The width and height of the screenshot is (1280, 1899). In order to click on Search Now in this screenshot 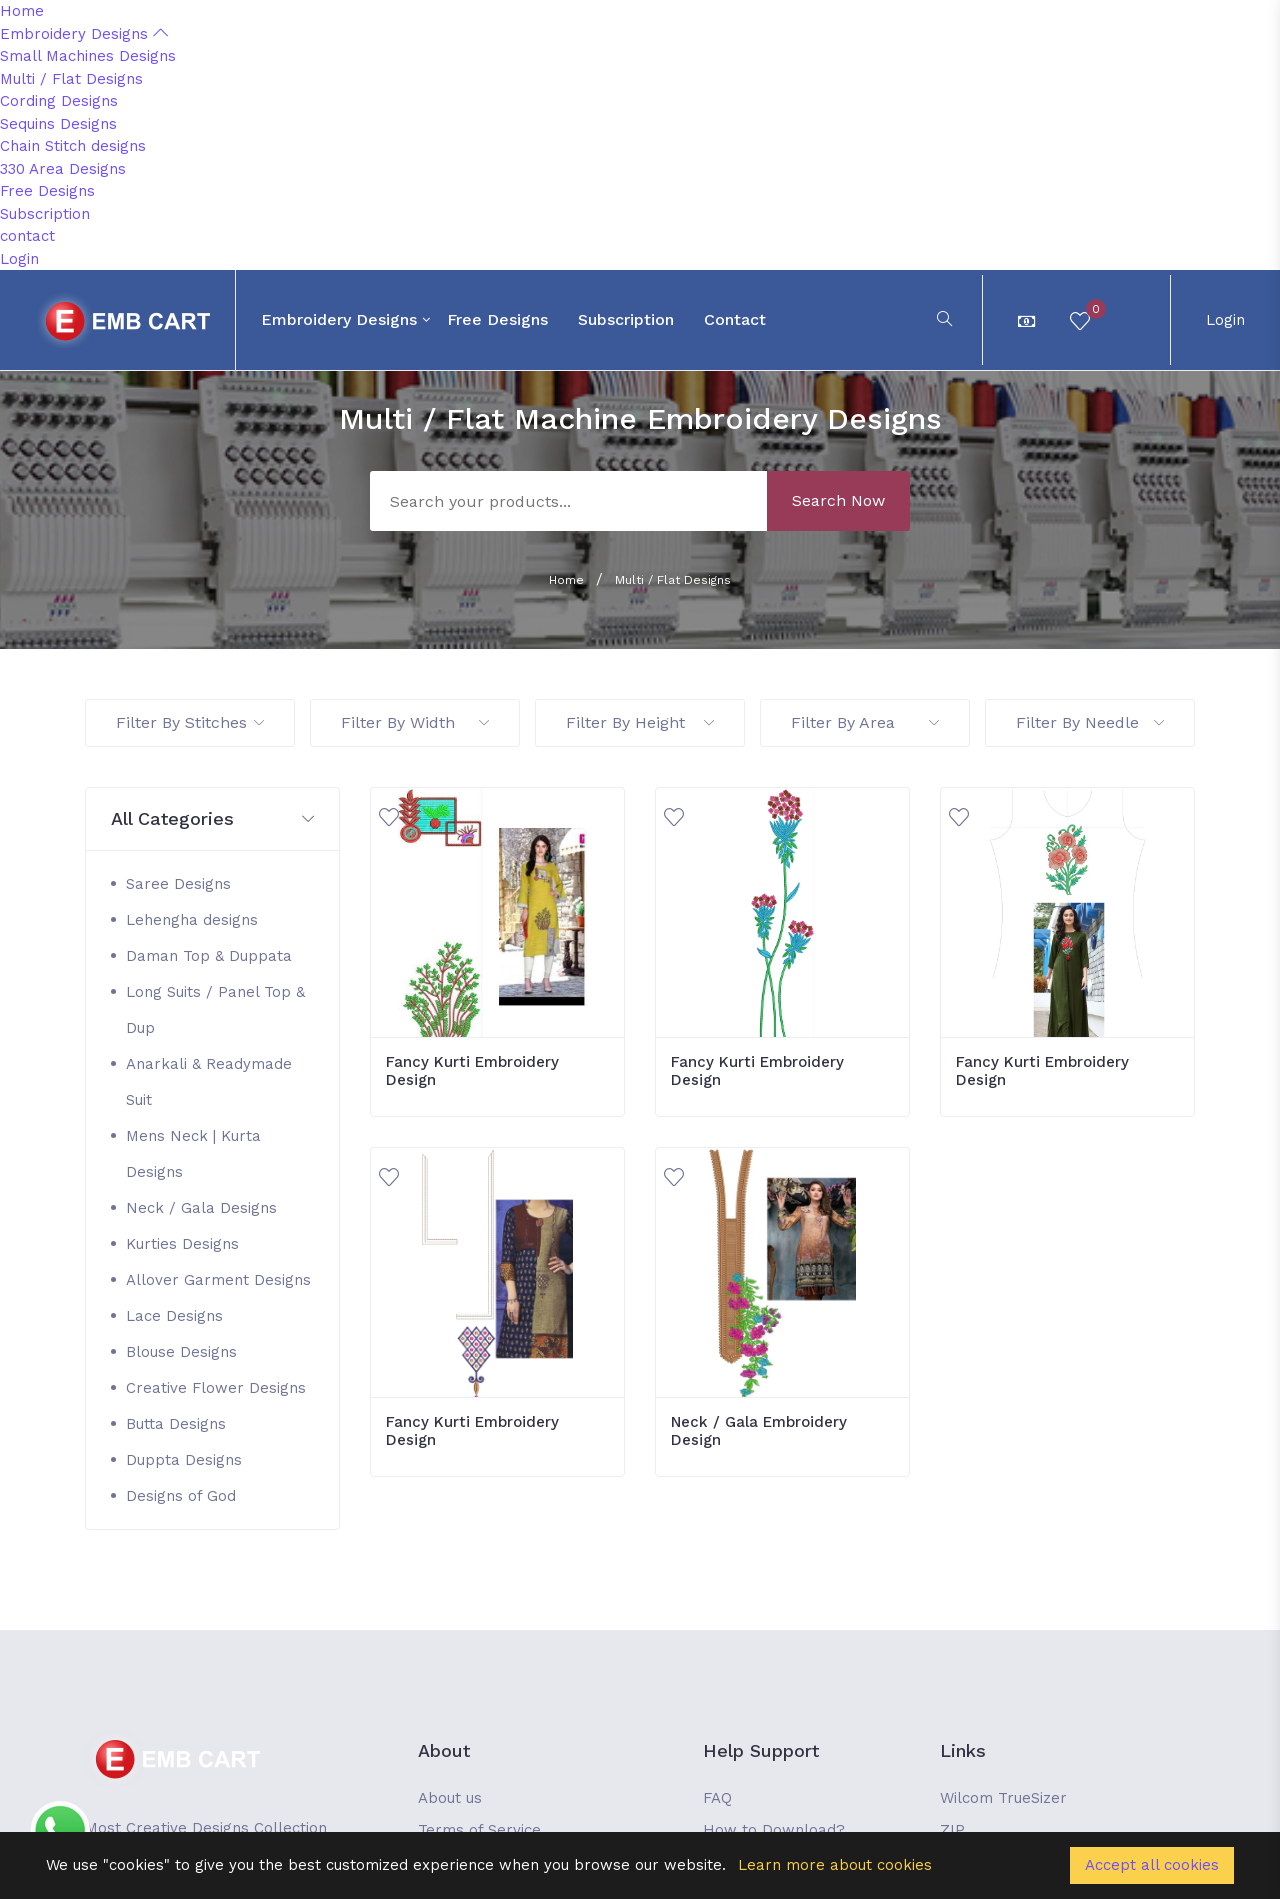, I will do `click(838, 500)`.